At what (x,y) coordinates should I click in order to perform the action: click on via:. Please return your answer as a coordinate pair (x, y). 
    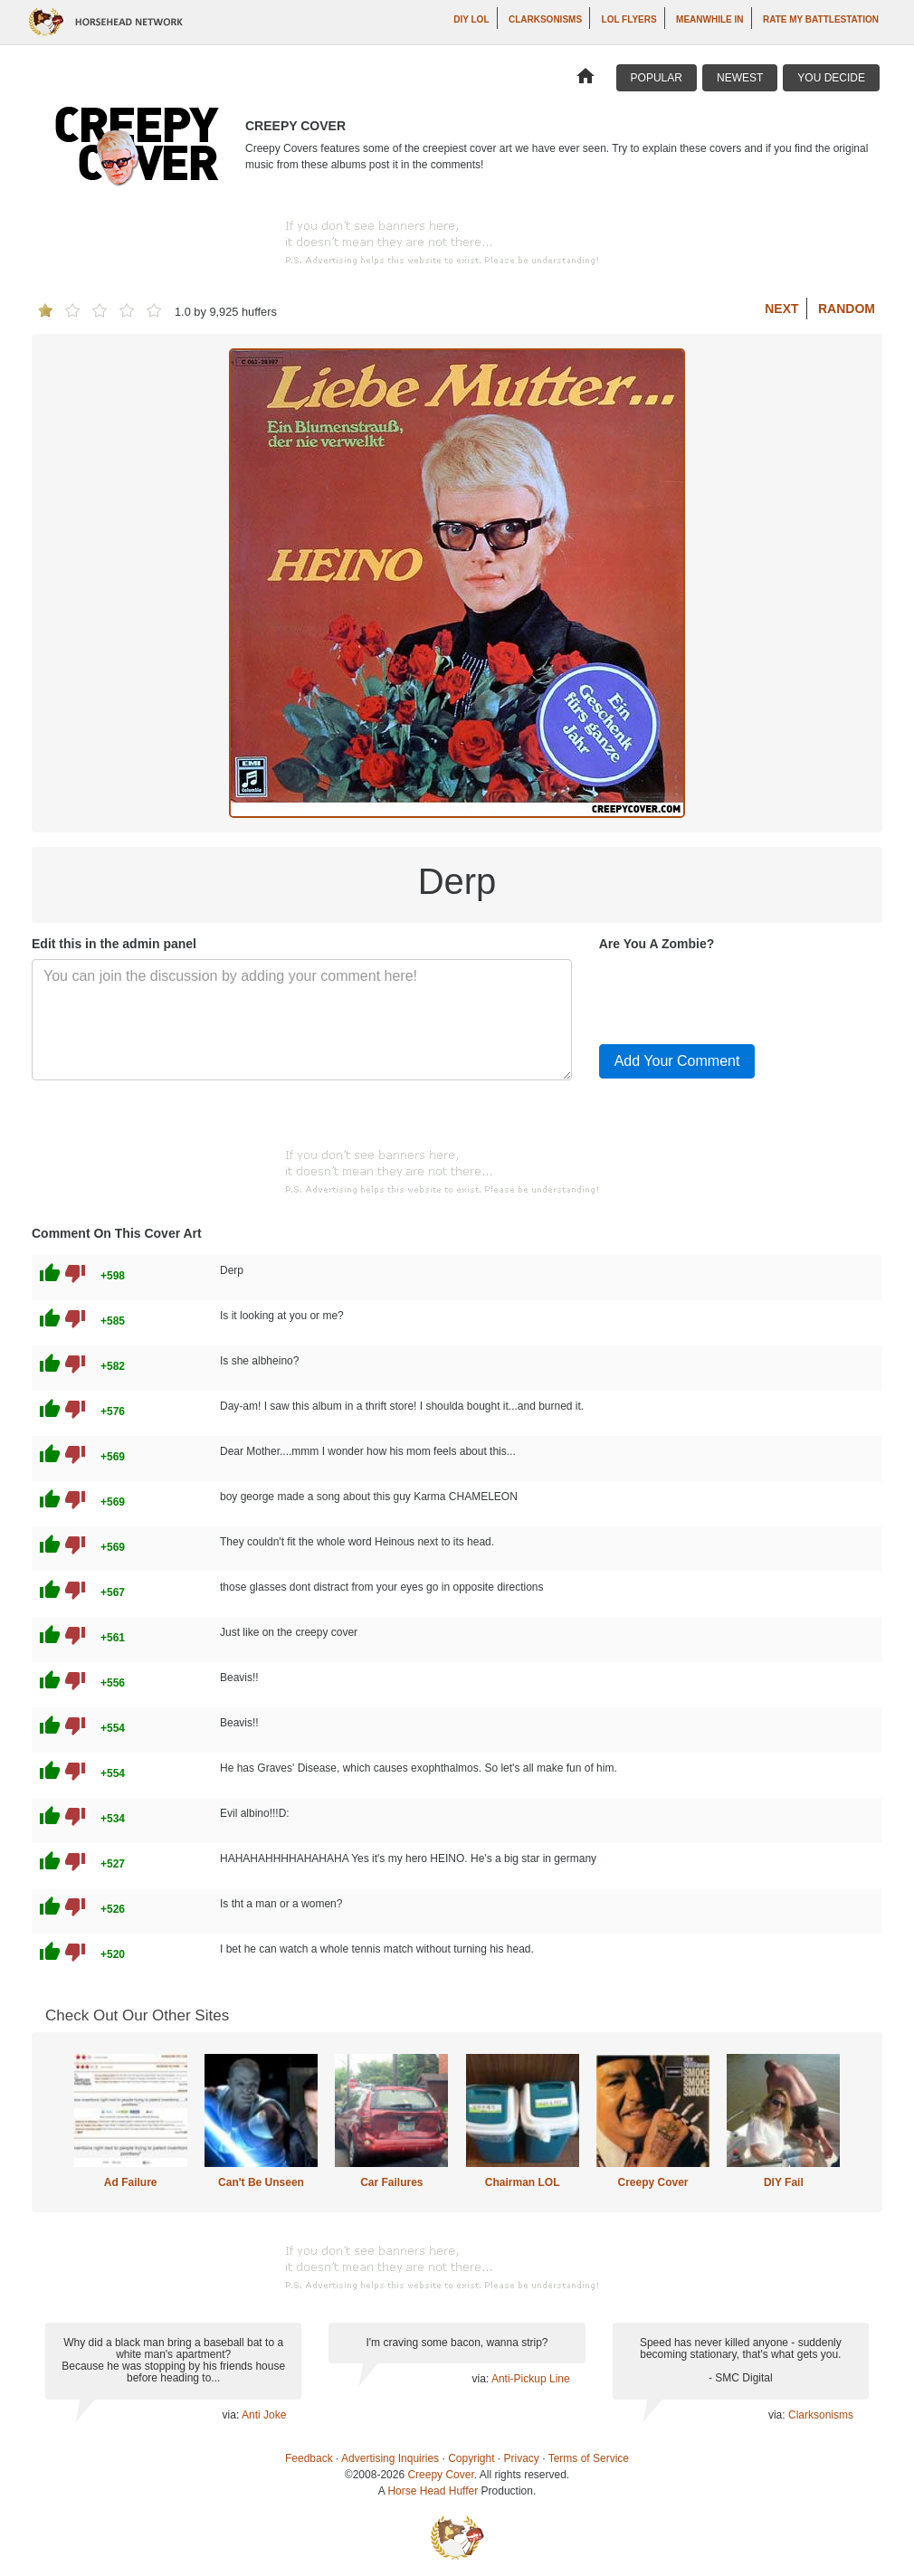
    Looking at the image, I should click on (232, 2415).